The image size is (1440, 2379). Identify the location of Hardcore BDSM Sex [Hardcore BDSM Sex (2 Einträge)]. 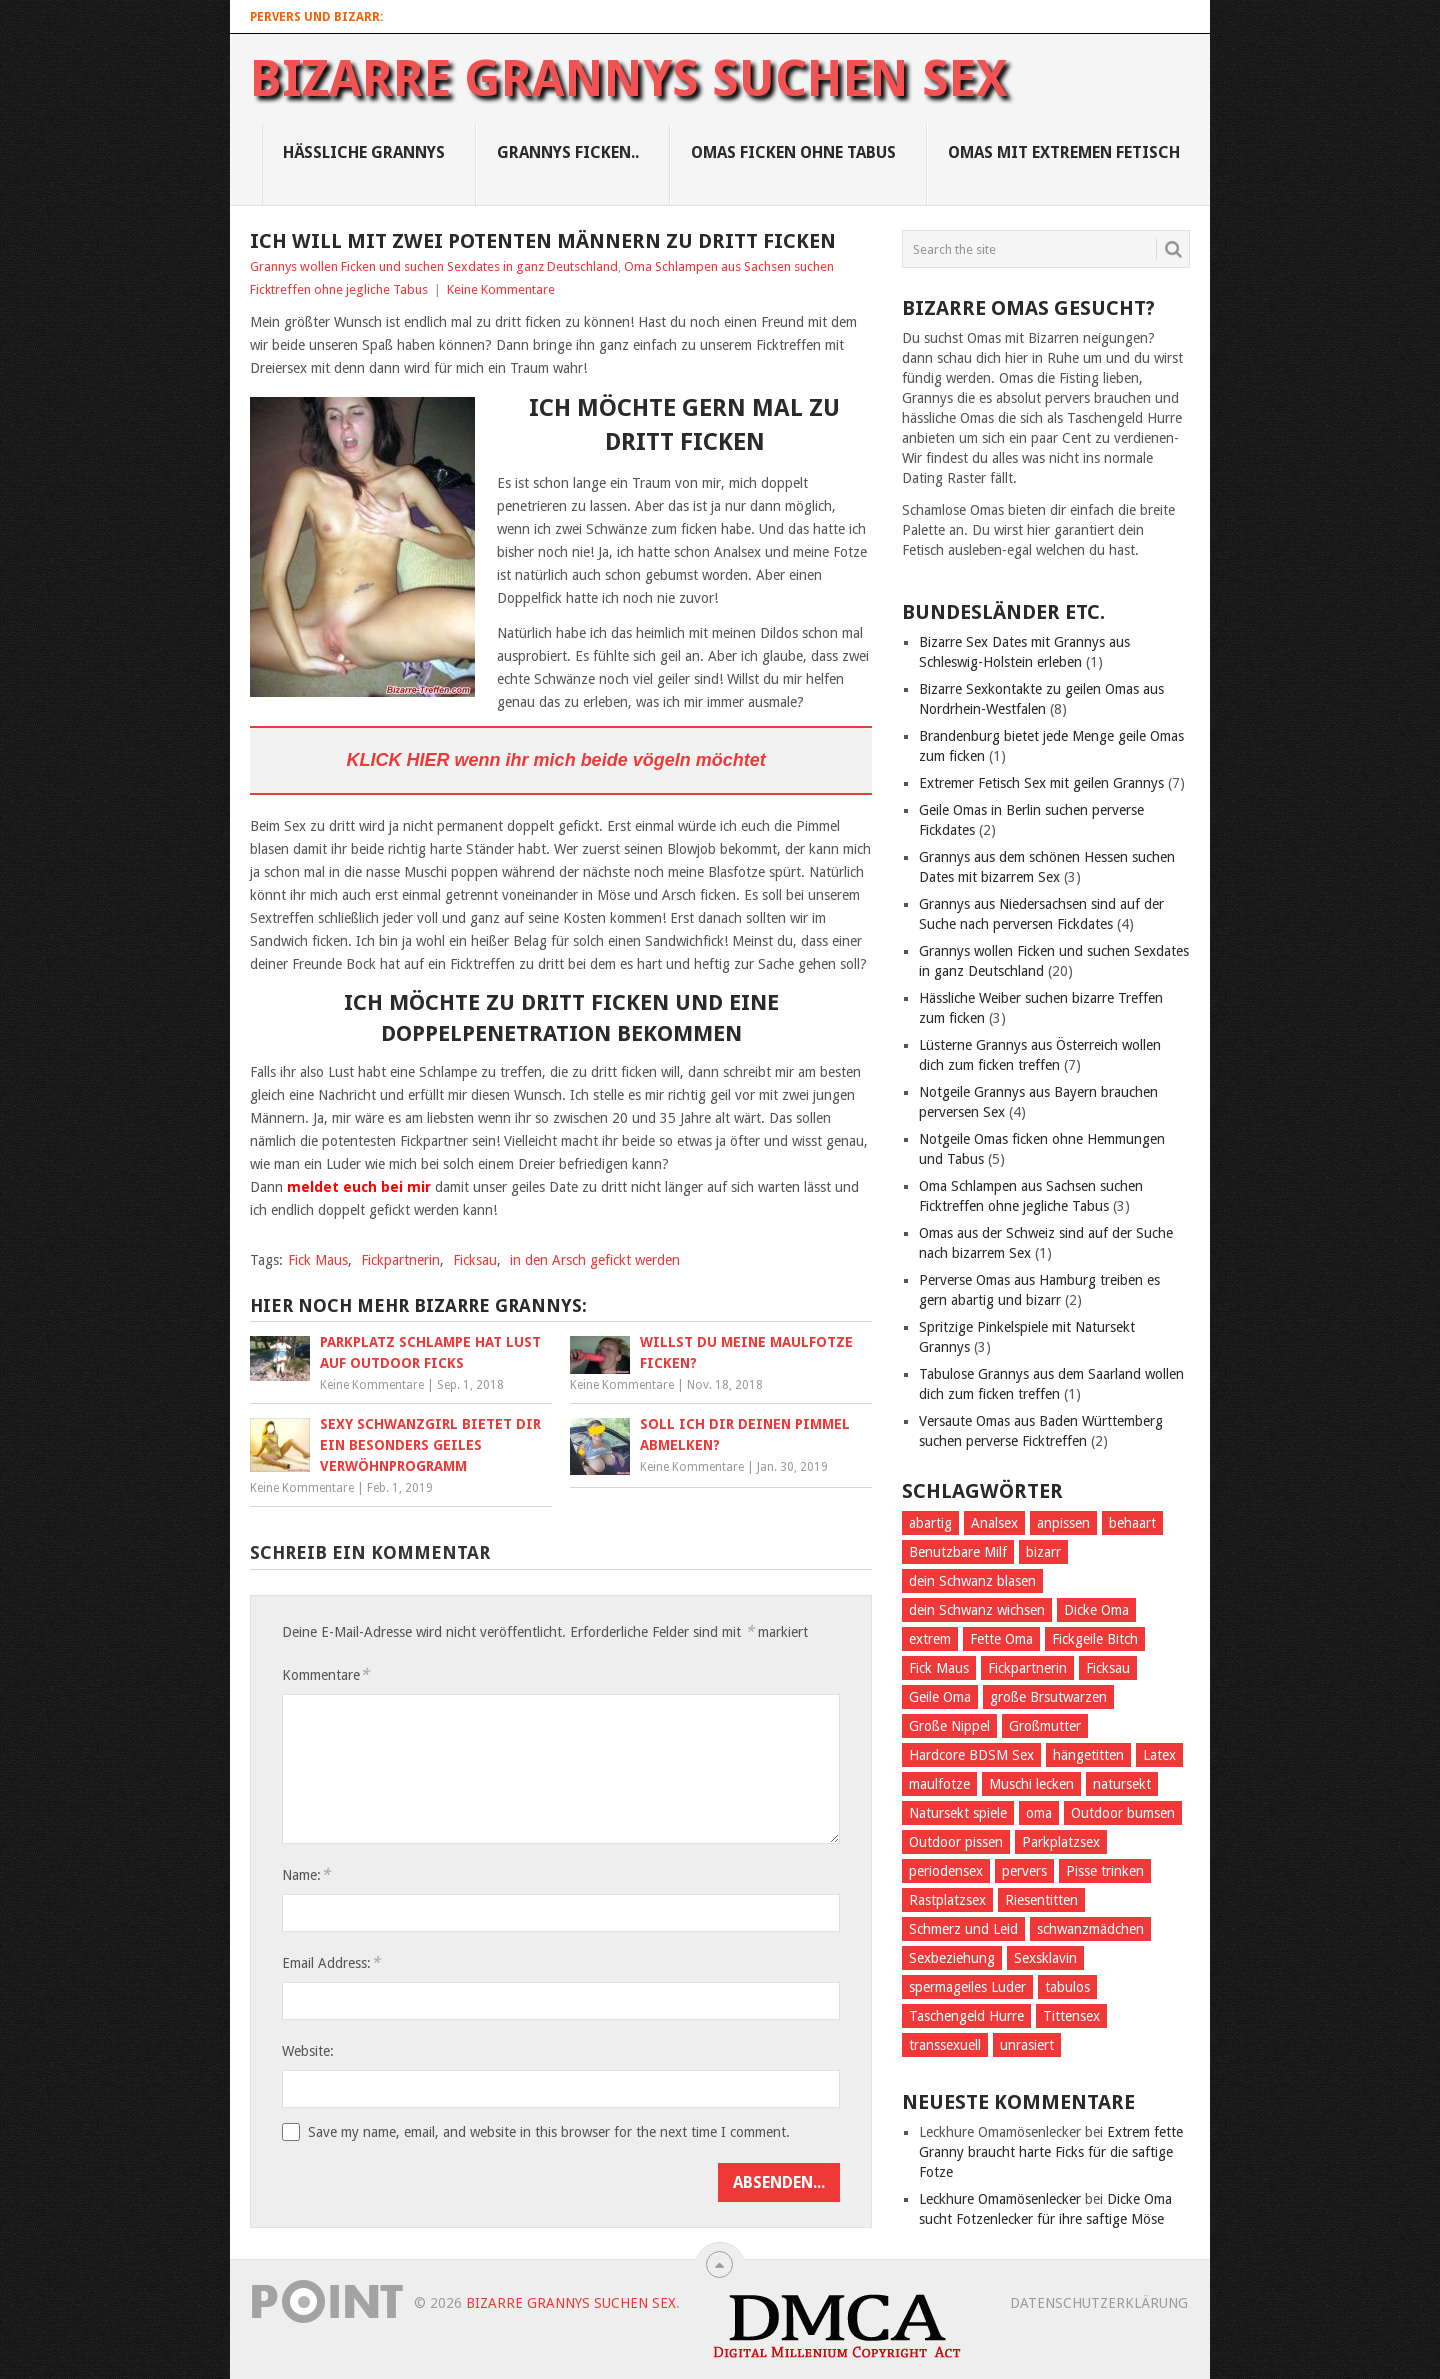
(971, 1755).